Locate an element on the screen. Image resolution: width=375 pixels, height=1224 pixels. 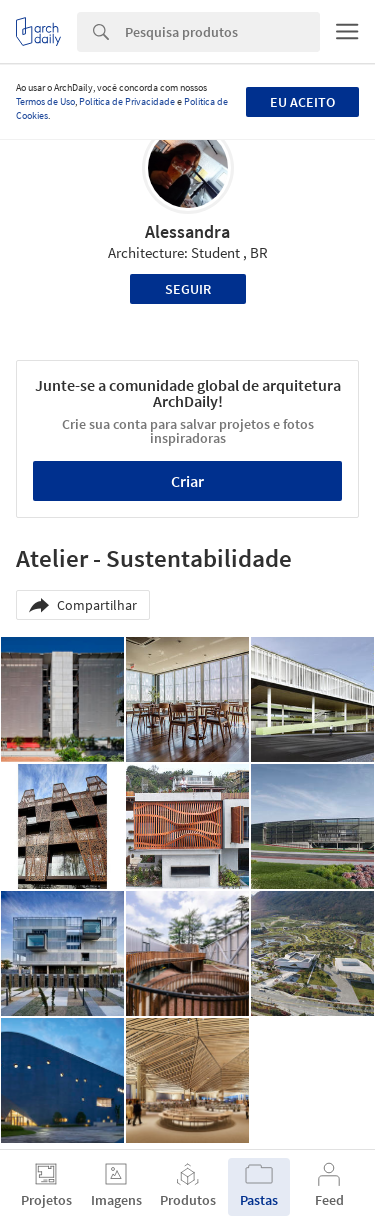
Política de Privacidade is located at coordinates (127, 101).